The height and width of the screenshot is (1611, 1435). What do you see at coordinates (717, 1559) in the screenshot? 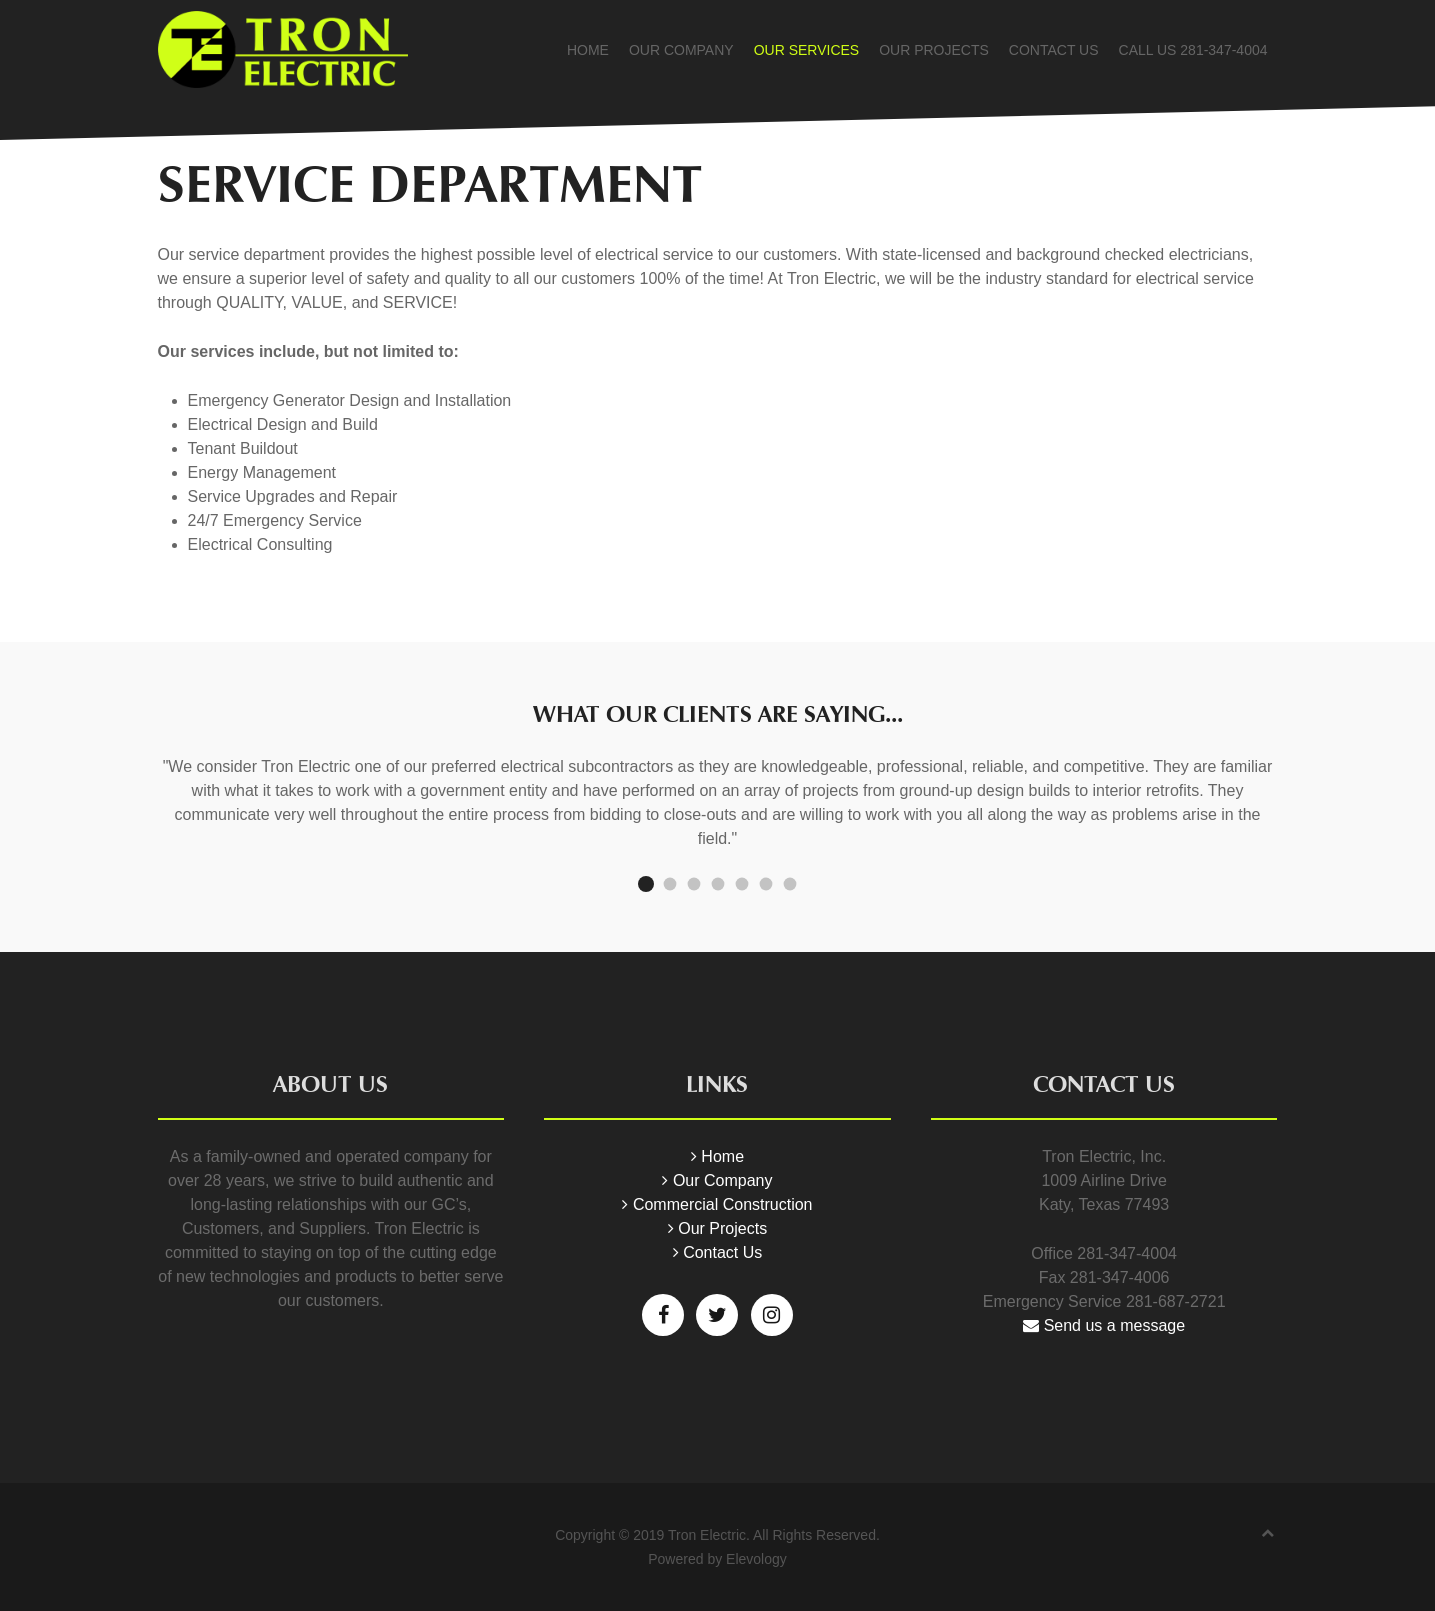
I see `Powered by Elevology` at bounding box center [717, 1559].